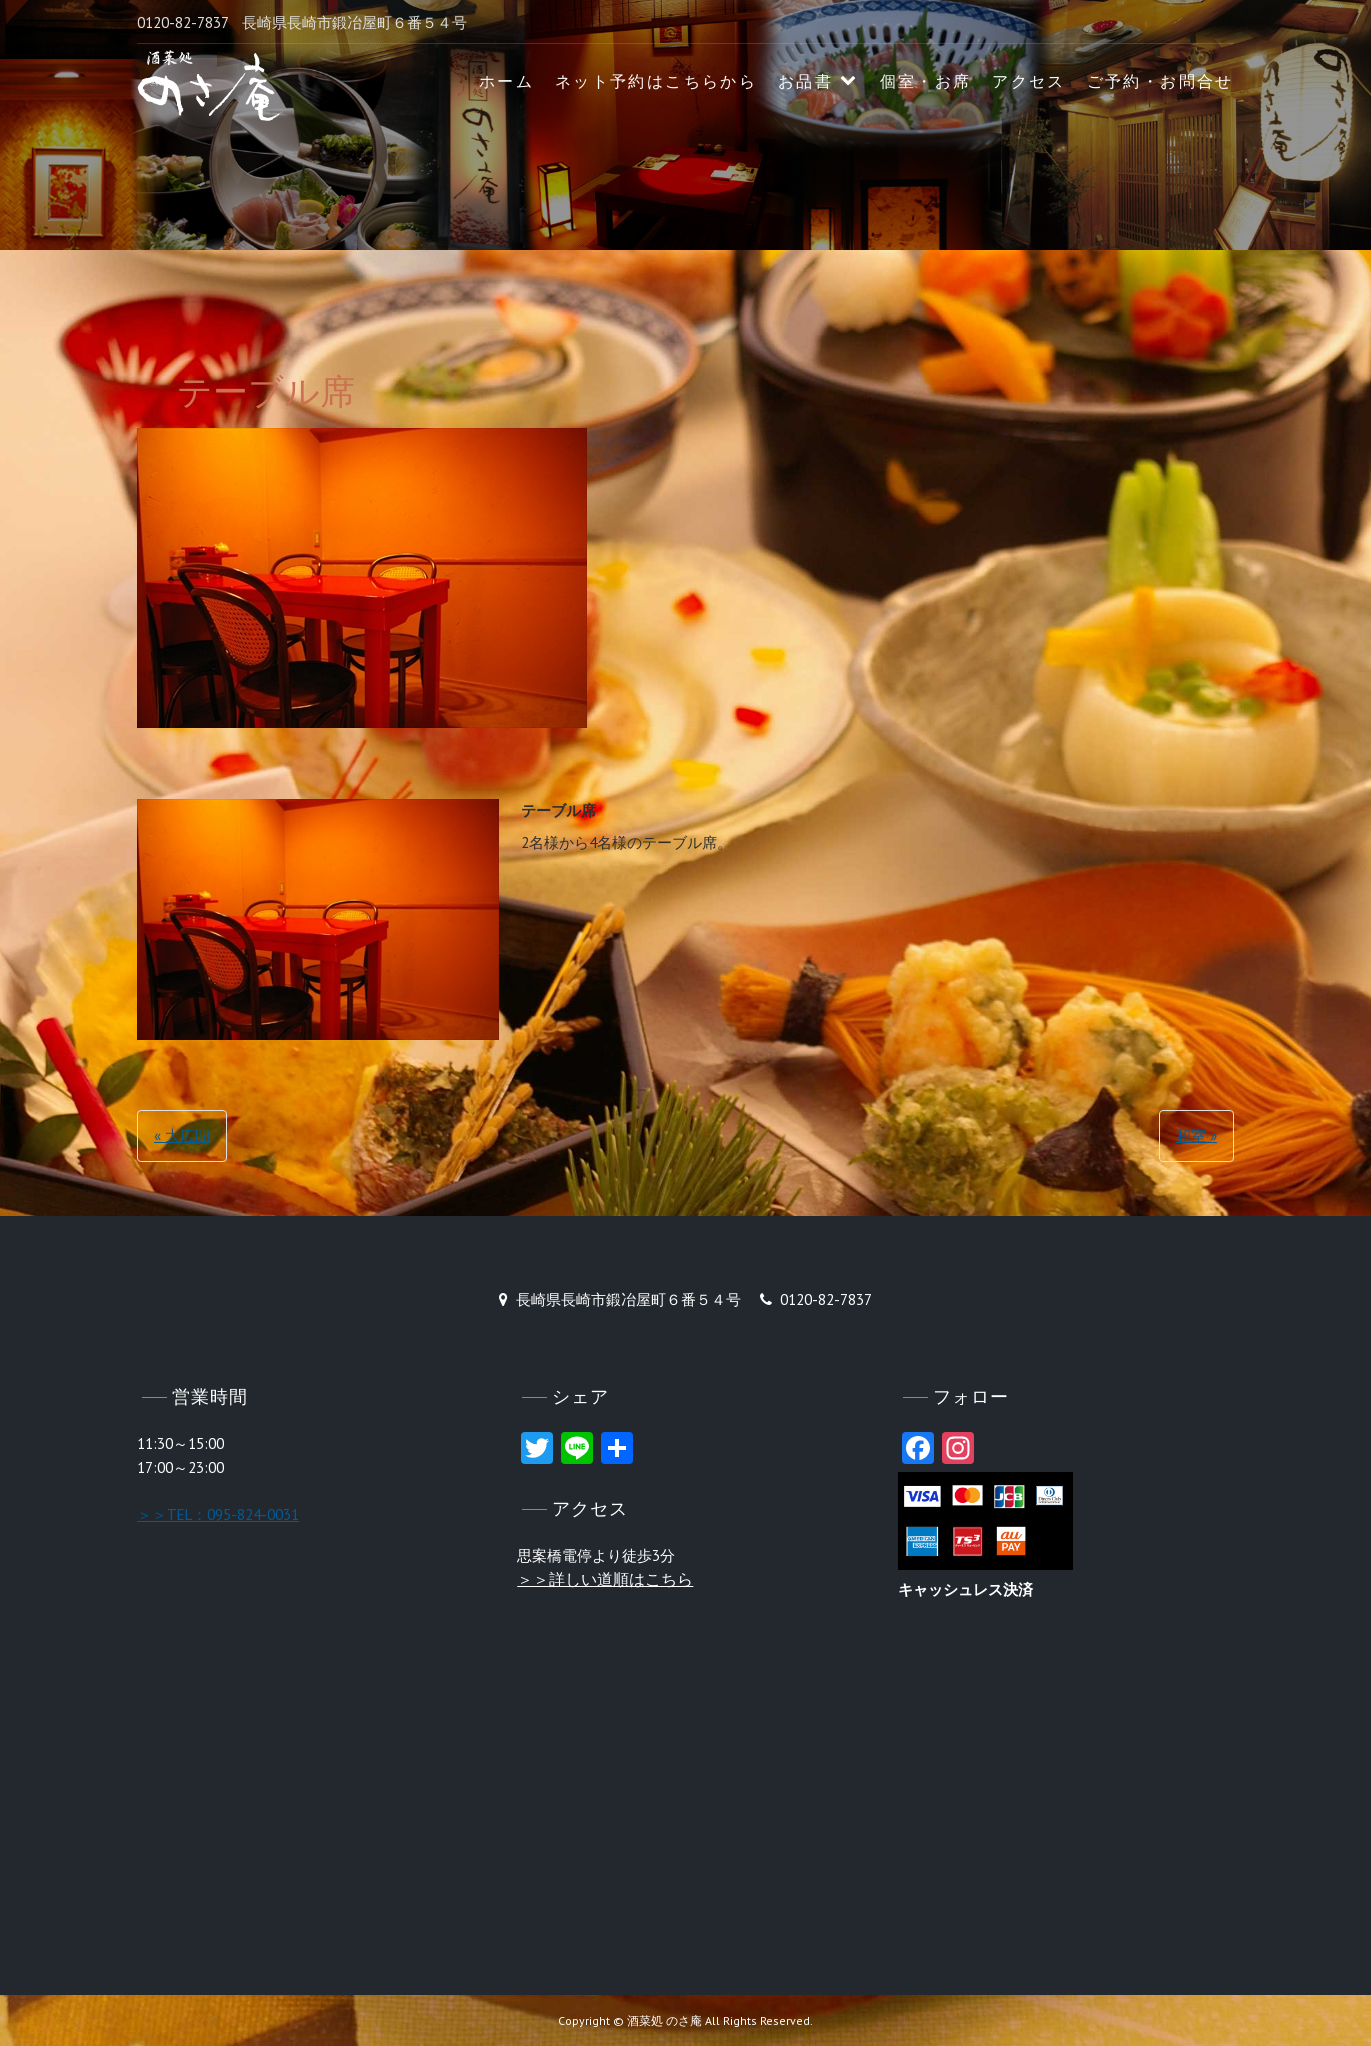 The height and width of the screenshot is (2046, 1371). I want to click on ＞＞TEL：095-824-0031, so click(218, 1514).